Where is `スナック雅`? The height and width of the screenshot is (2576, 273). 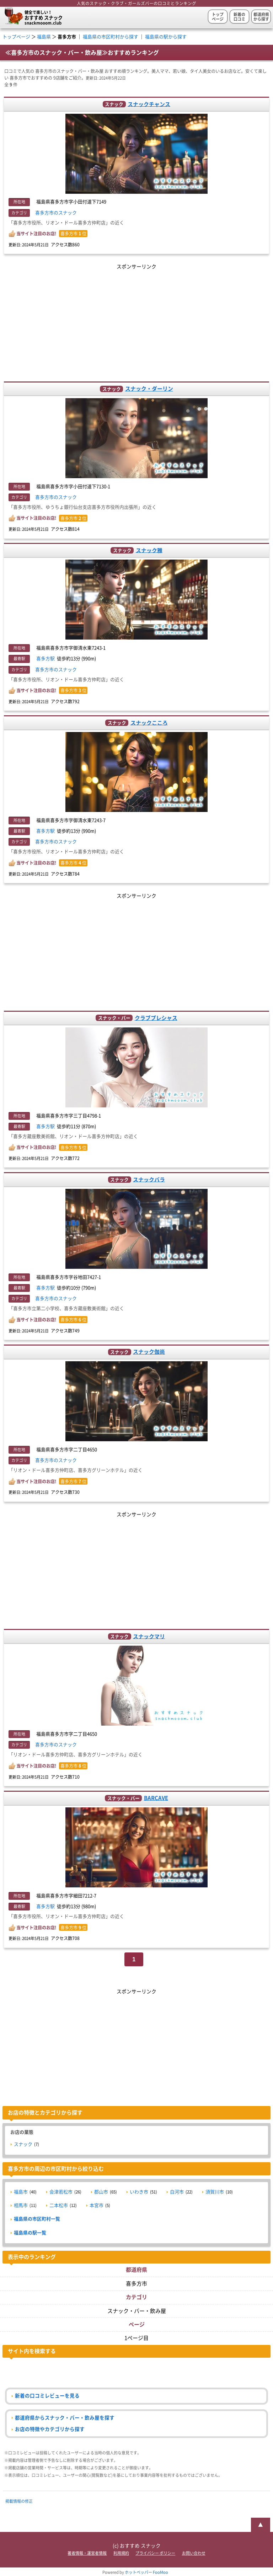 スナック雅 is located at coordinates (149, 550).